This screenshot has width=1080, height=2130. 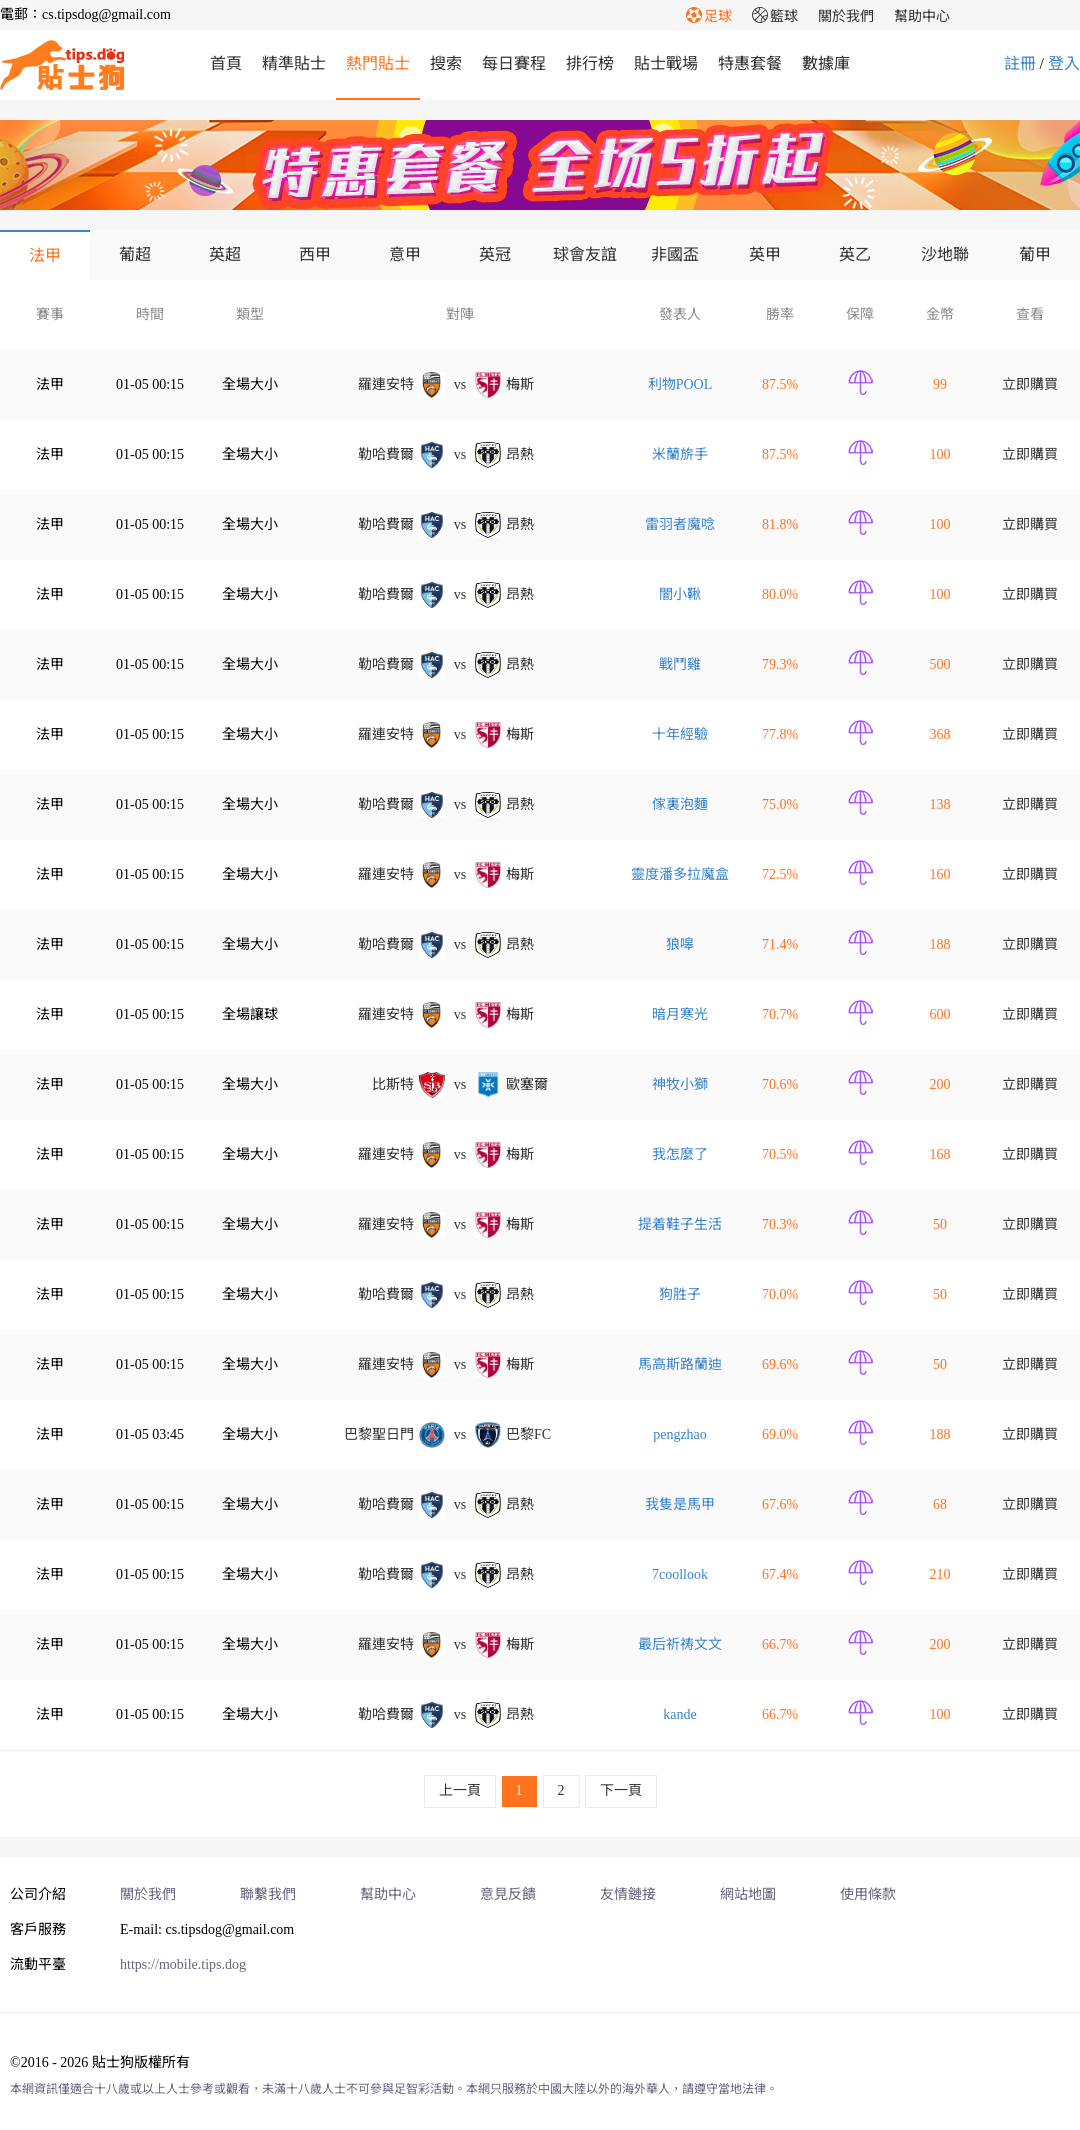 What do you see at coordinates (405, 254) in the screenshot?
I see `意甲` at bounding box center [405, 254].